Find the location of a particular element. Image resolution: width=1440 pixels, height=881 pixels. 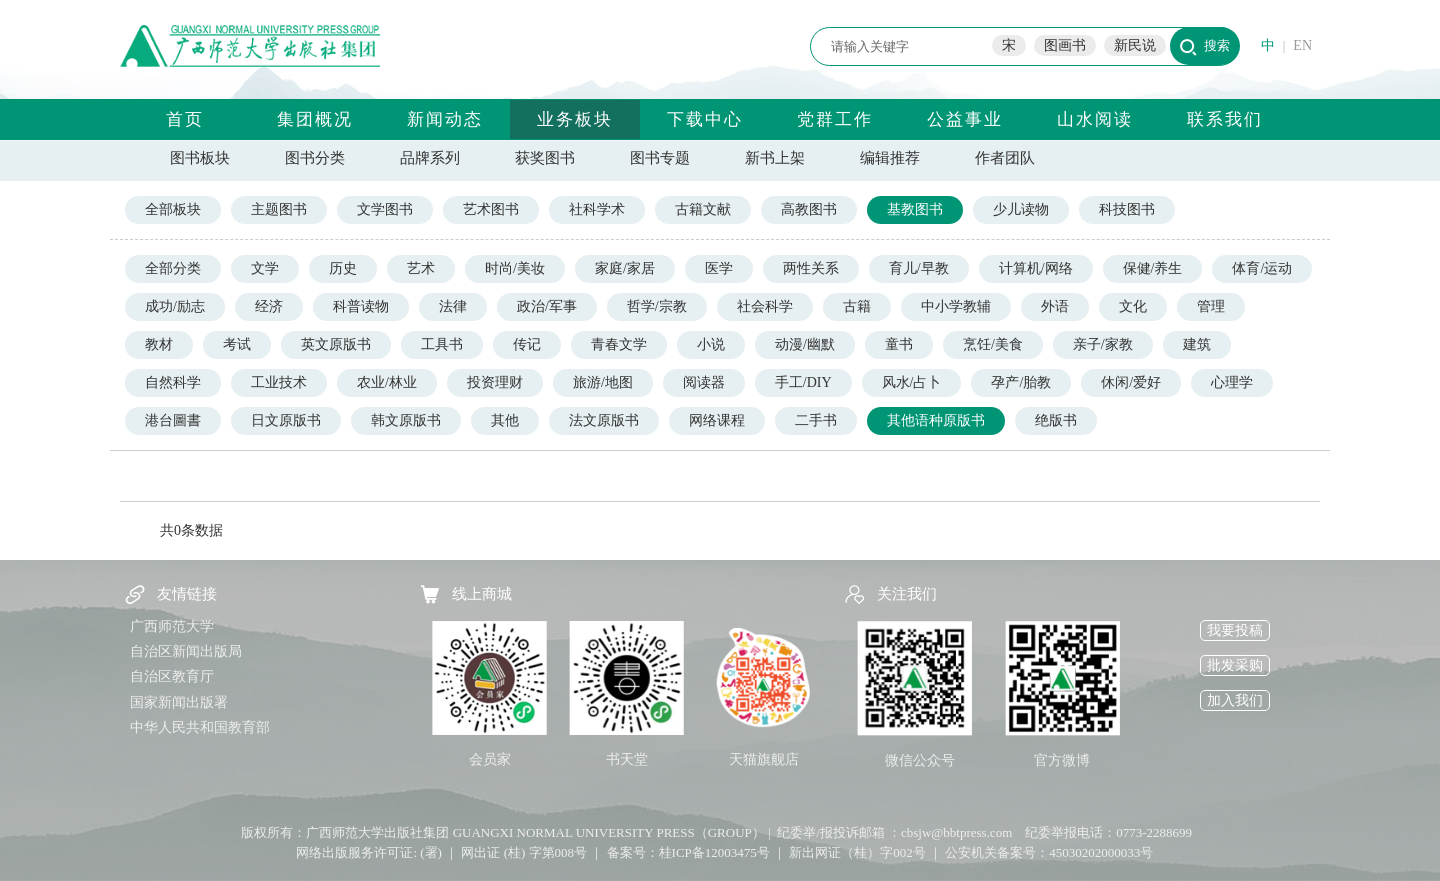

哲学/宗教 is located at coordinates (657, 306).